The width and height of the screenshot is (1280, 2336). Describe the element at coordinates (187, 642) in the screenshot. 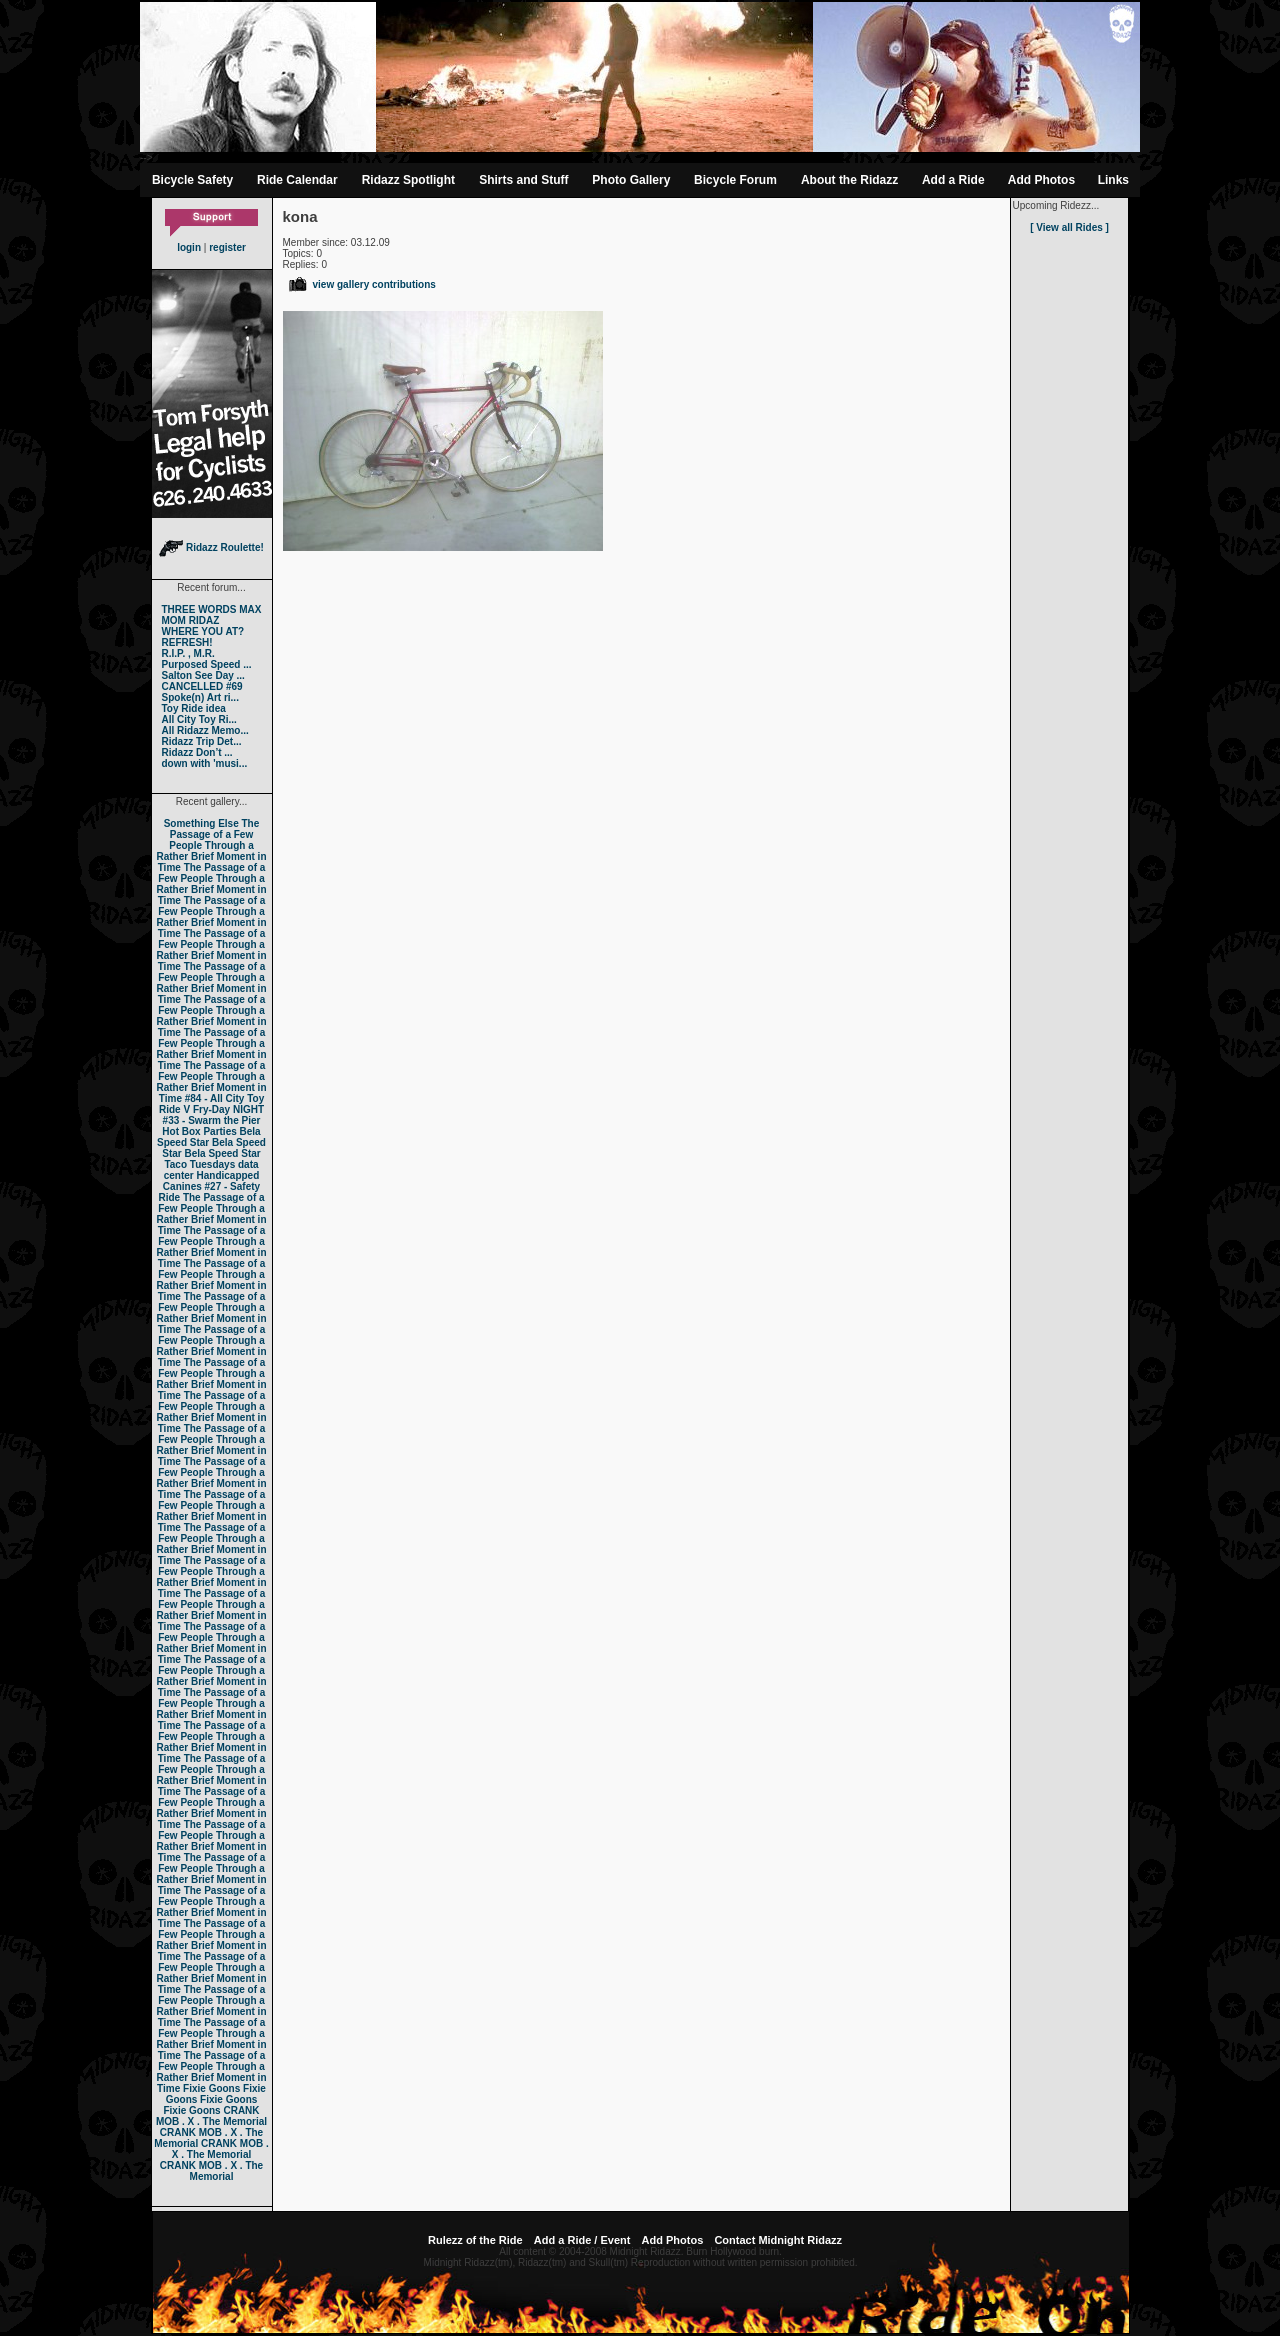

I see `REFRESH!` at that location.